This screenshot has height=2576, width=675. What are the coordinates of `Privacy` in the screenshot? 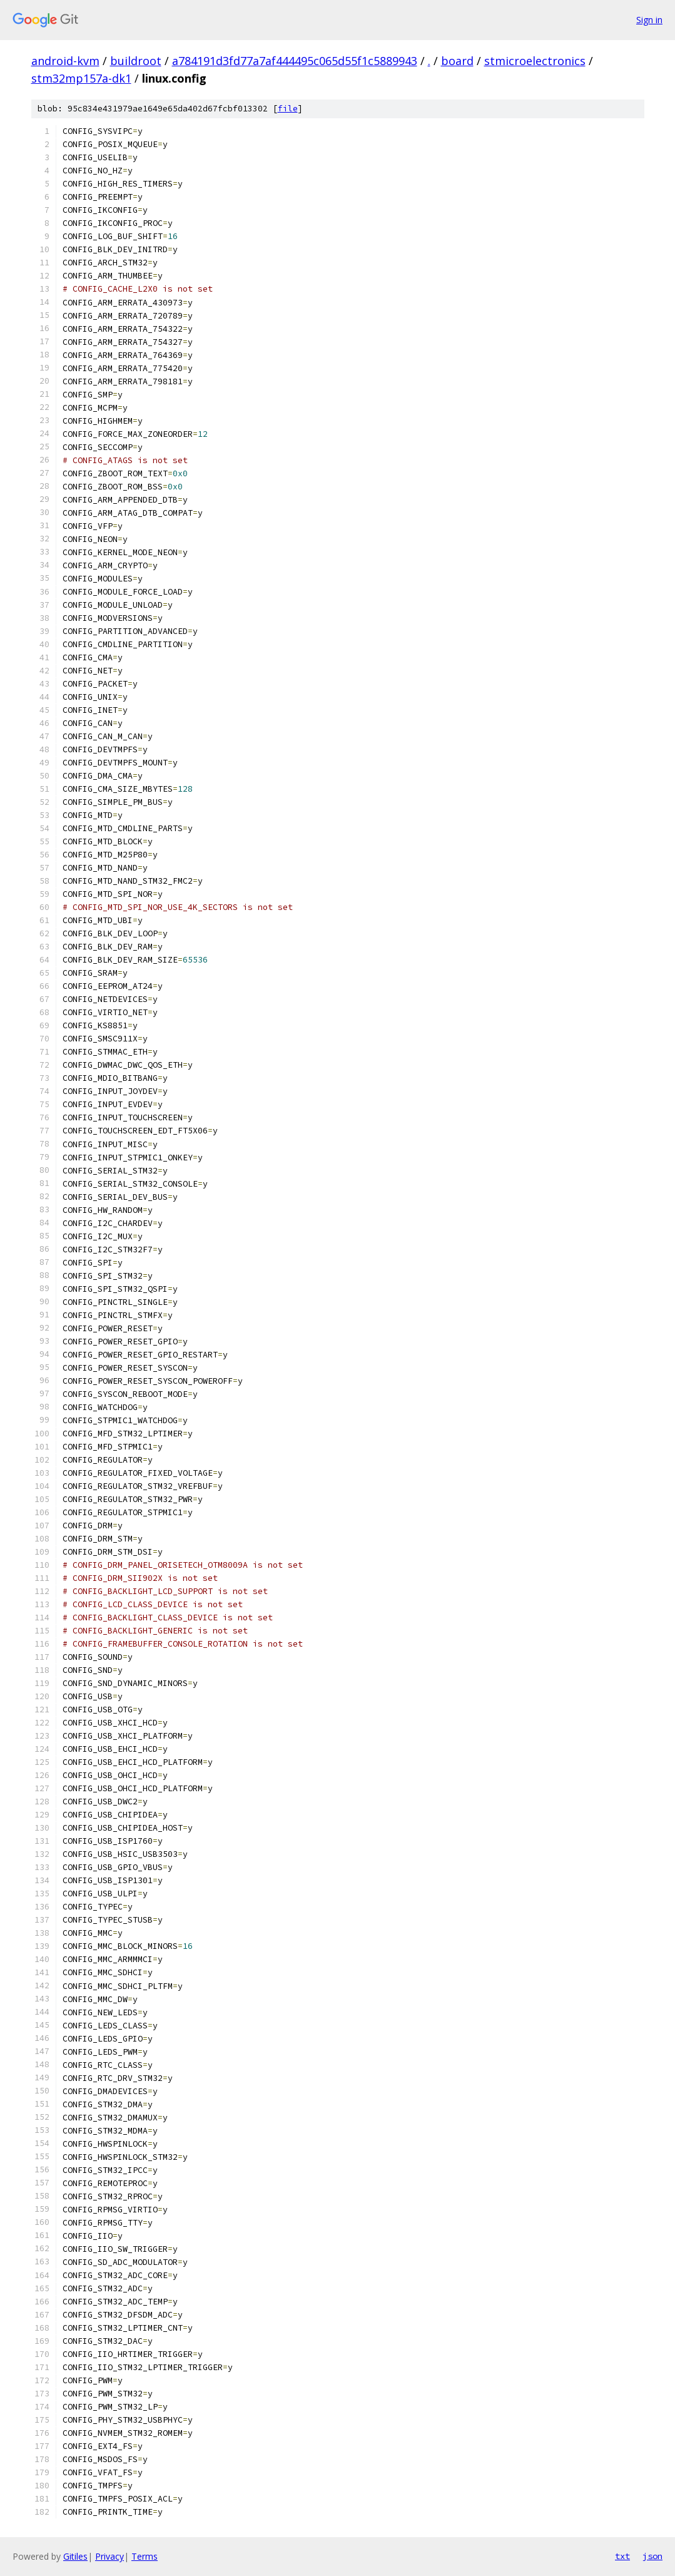 It's located at (109, 2556).